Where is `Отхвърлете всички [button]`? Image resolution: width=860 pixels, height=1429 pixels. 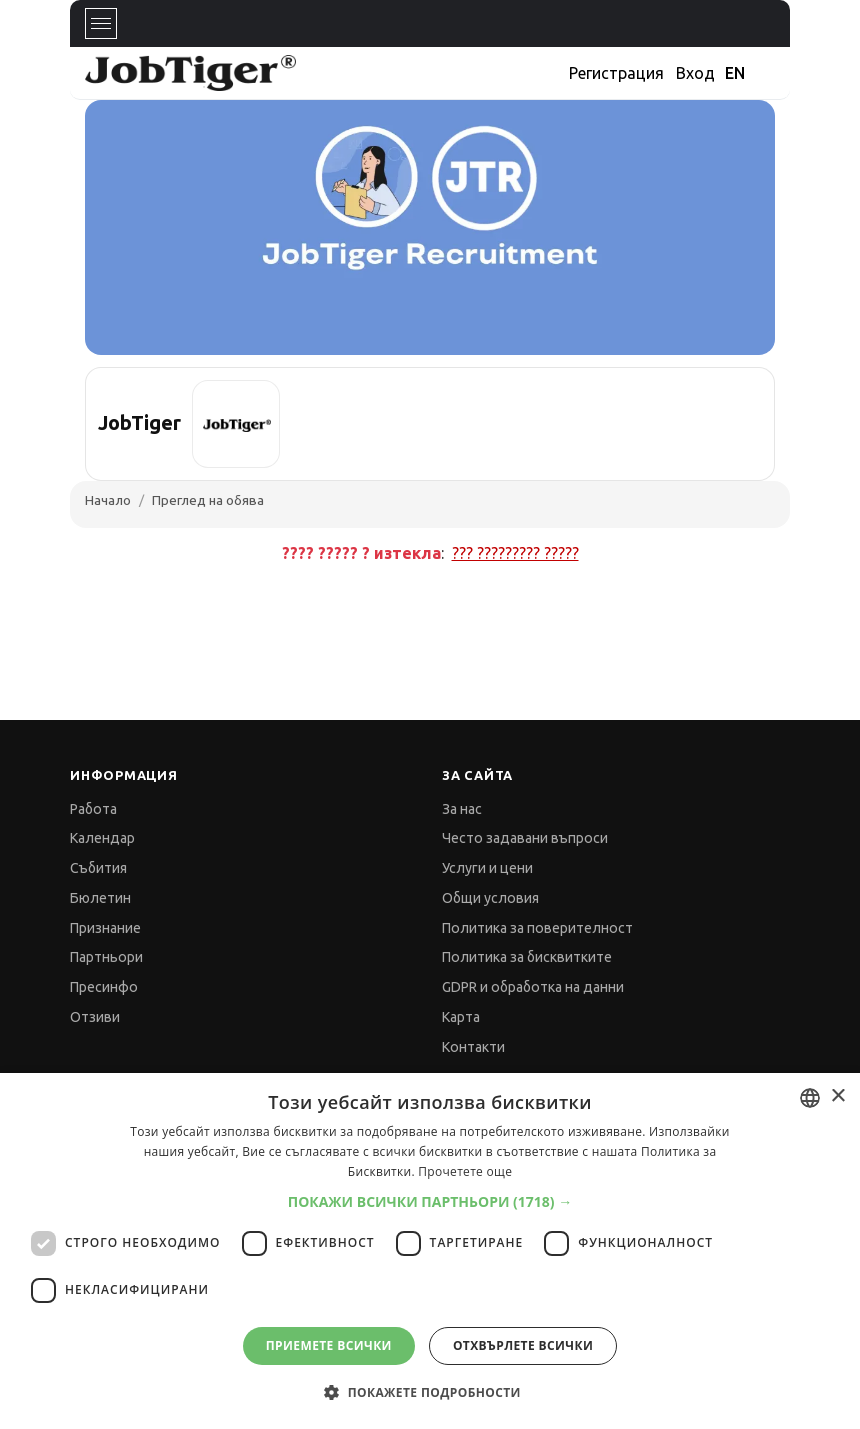
Отхвърлете всички [button] is located at coordinates (523, 1345).